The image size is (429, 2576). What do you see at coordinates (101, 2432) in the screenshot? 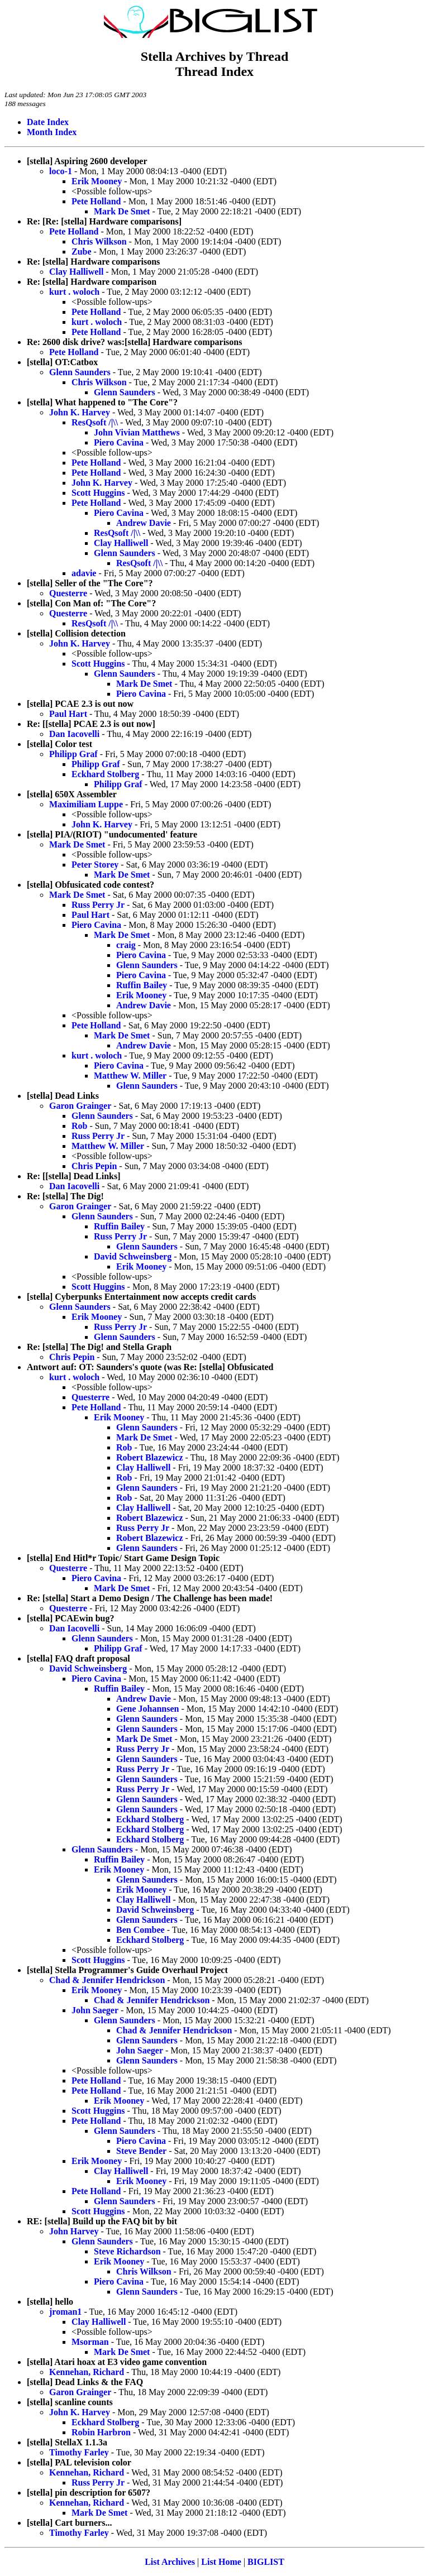
I see `Robin Harbron` at bounding box center [101, 2432].